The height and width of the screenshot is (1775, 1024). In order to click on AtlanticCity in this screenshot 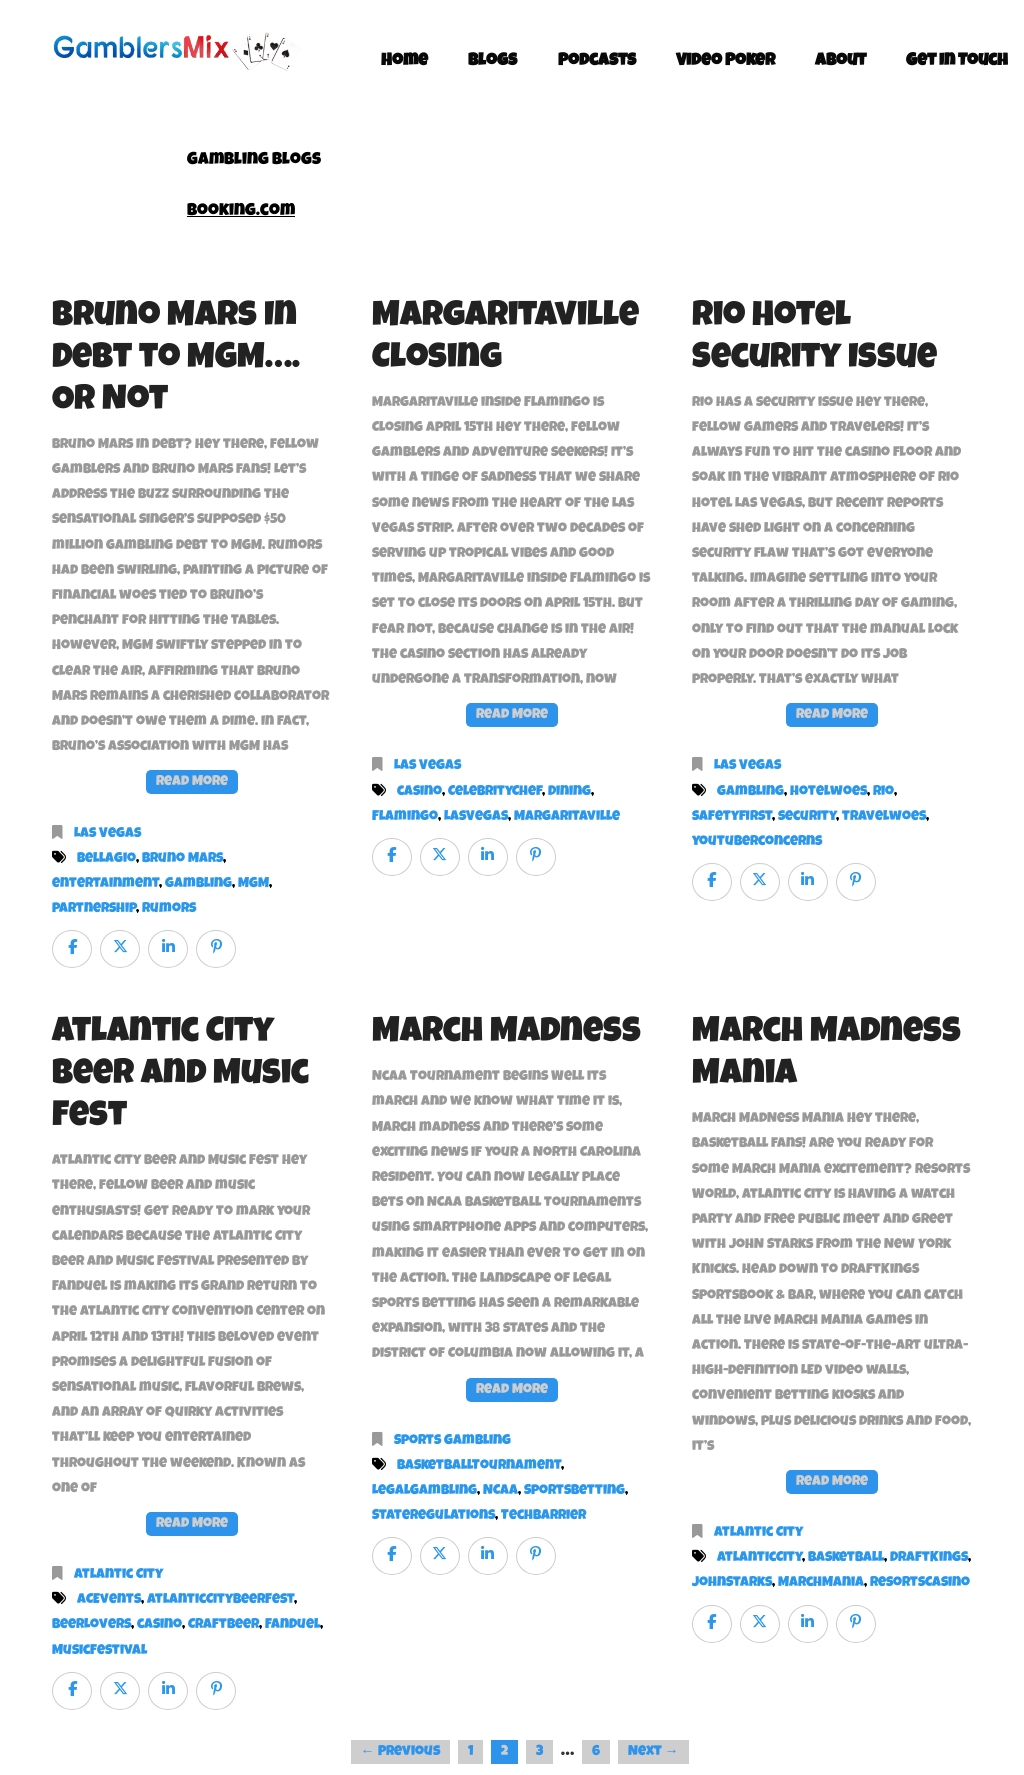, I will do `click(759, 1558)`.